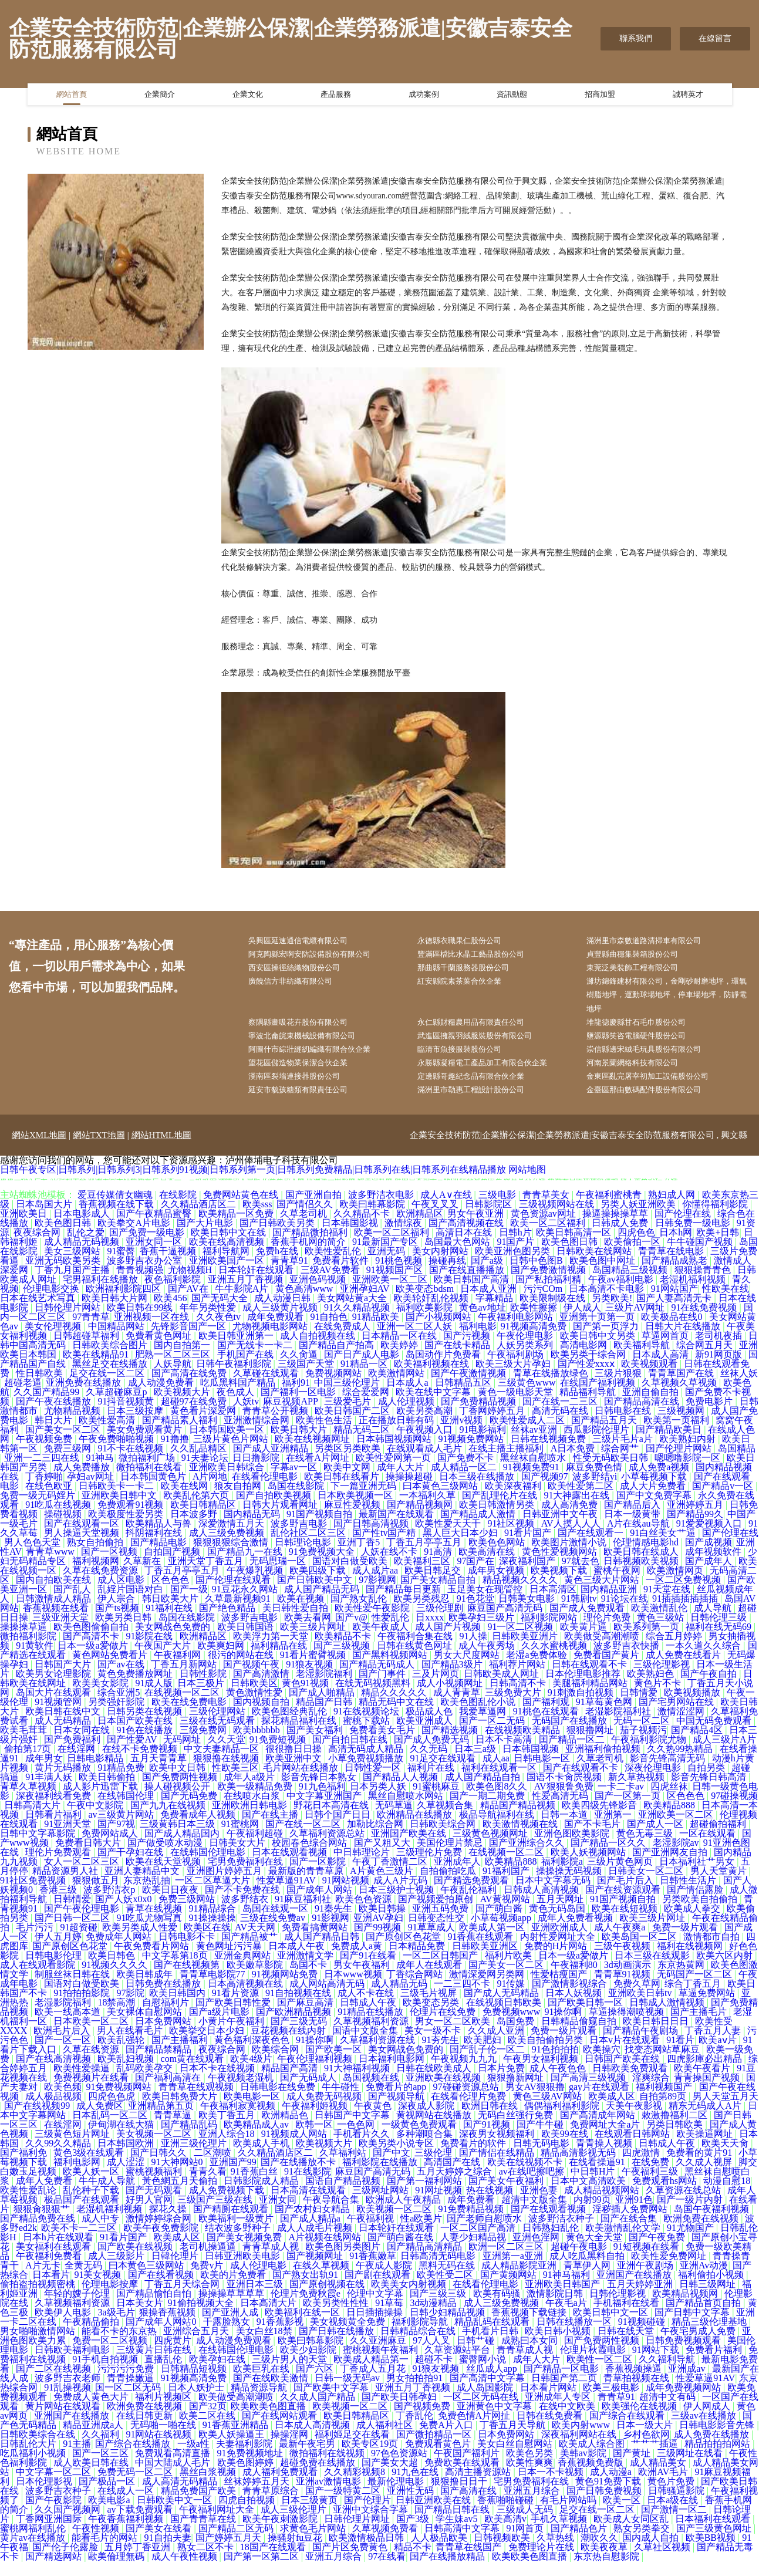 Image resolution: width=759 pixels, height=2576 pixels. Describe the element at coordinates (62, 2045) in the screenshot. I see `欧洲毛片后入` at that location.